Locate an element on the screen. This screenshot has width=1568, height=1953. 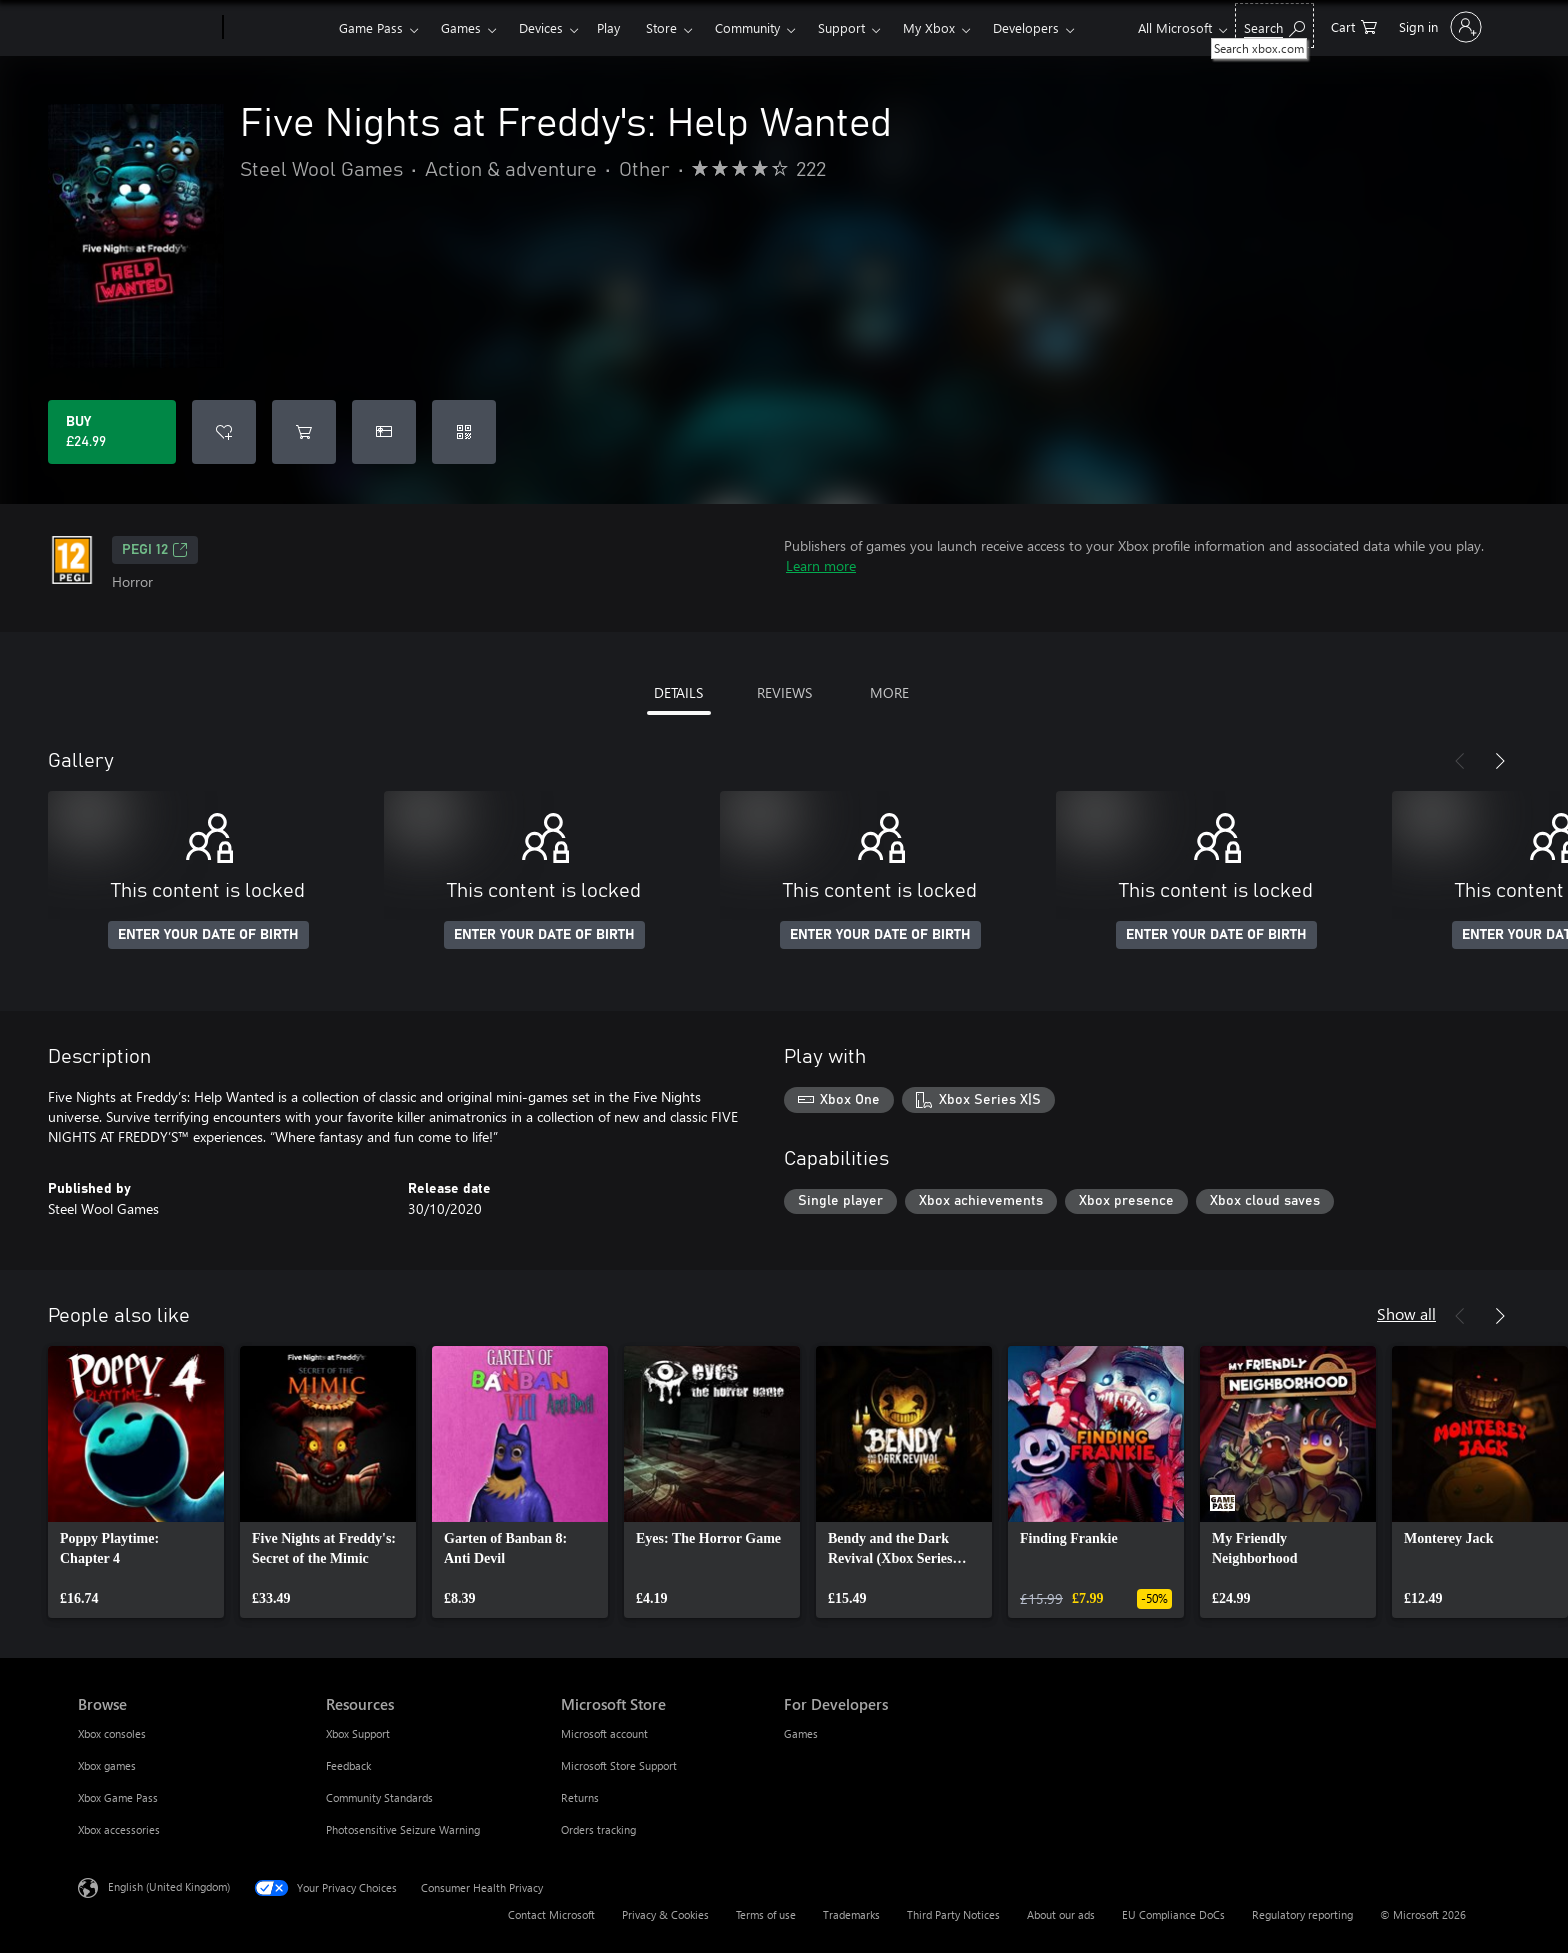
Returns [Returns Microsoft Store] is located at coordinates (580, 1797).